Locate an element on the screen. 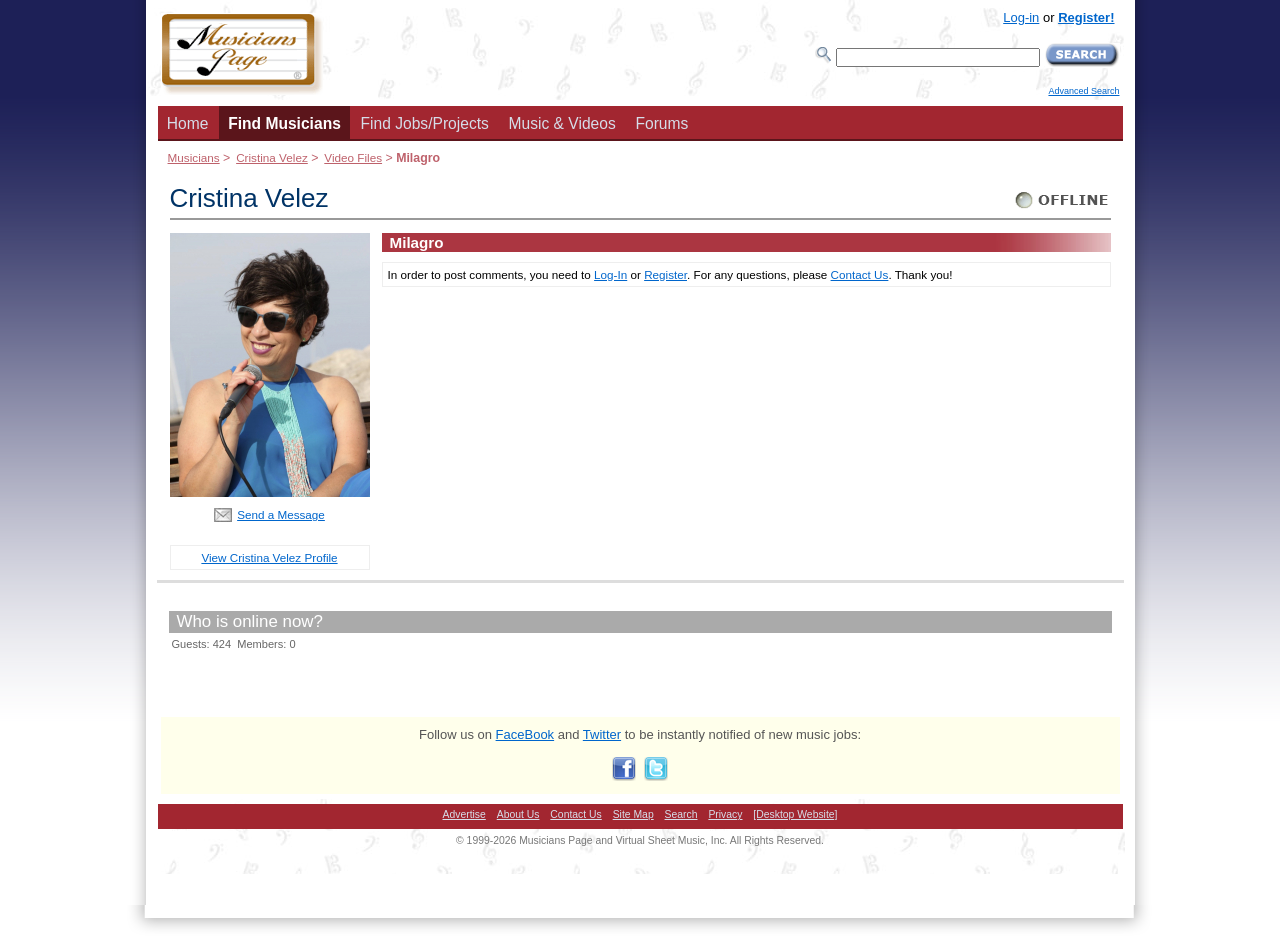 Image resolution: width=1280 pixels, height=946 pixels. Cristina Velez is located at coordinates (272, 157).